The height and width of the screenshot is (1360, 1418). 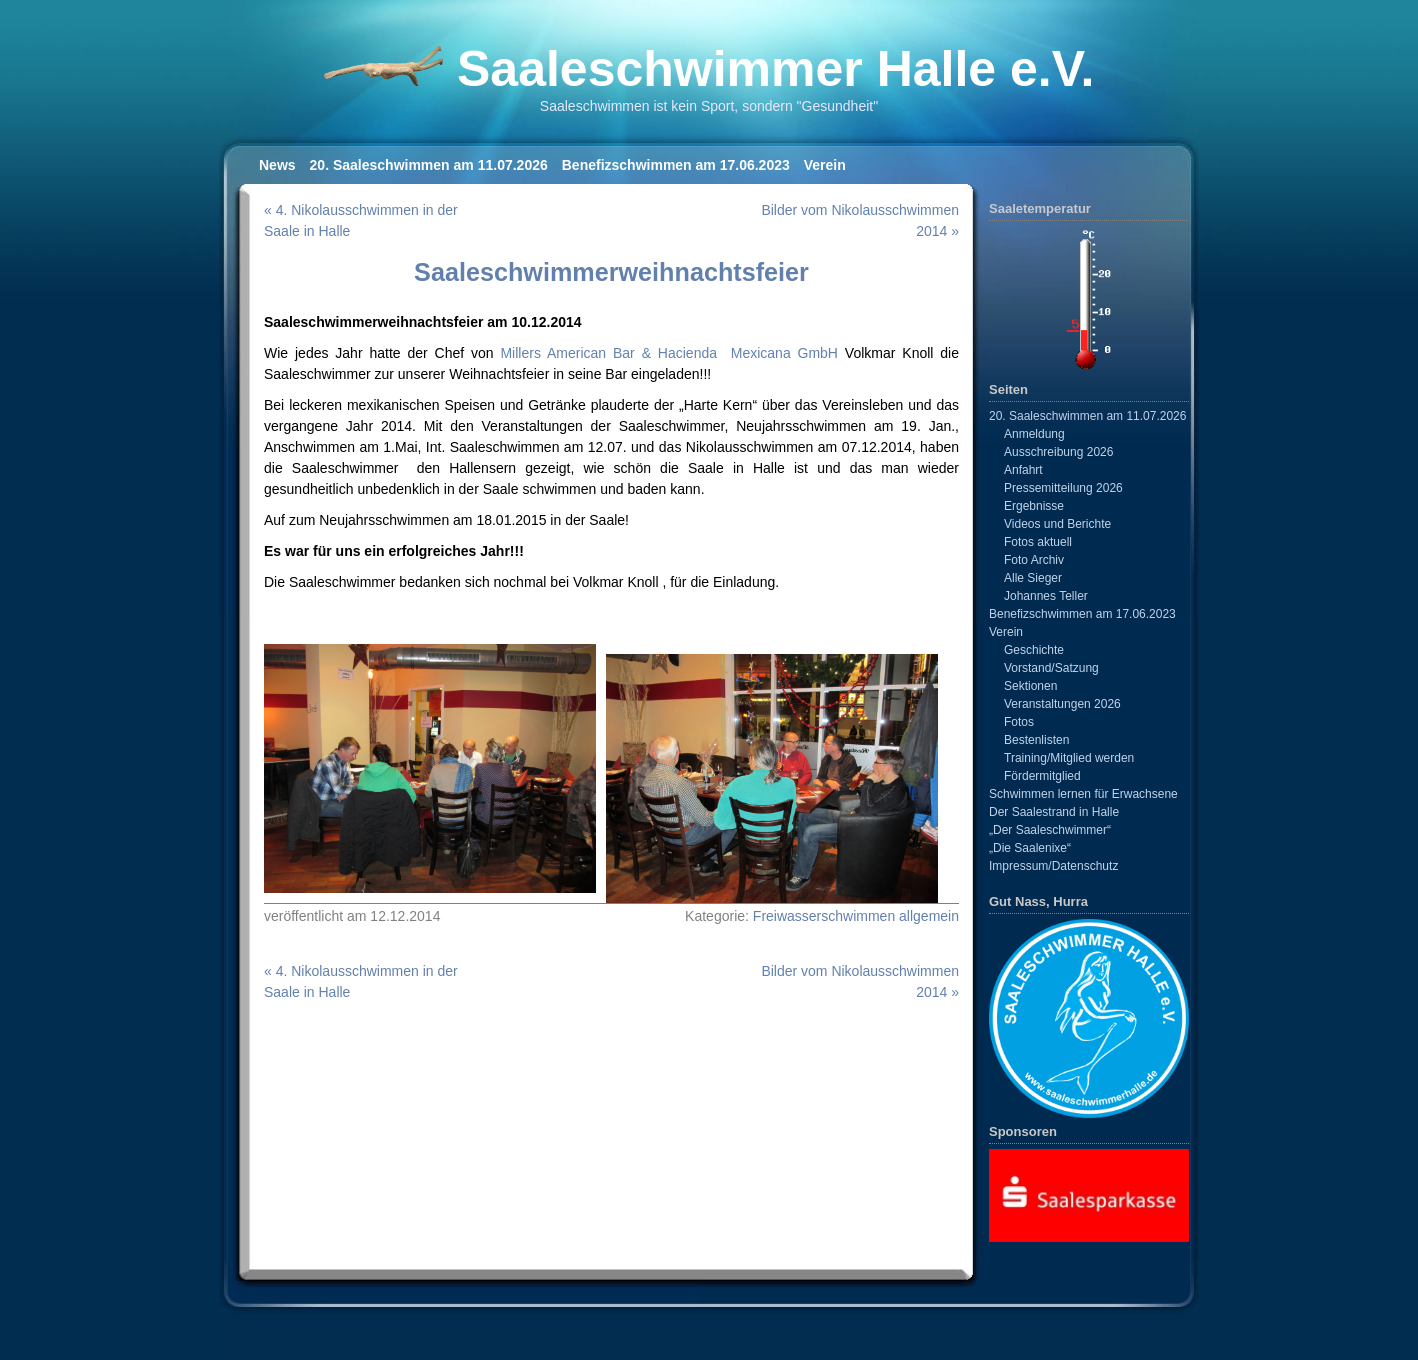 What do you see at coordinates (1046, 596) in the screenshot?
I see `Johannes Teller` at bounding box center [1046, 596].